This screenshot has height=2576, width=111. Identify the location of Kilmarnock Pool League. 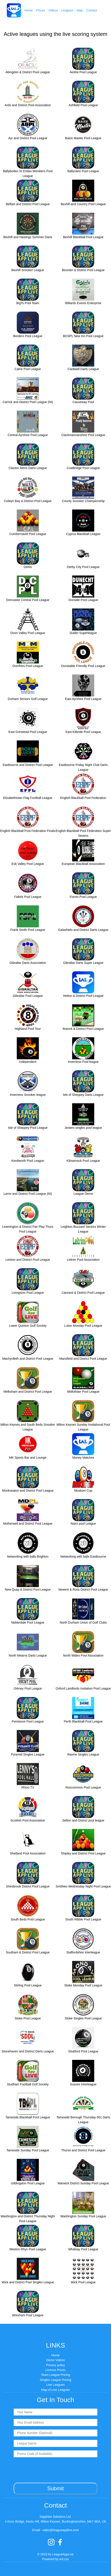
(83, 1160).